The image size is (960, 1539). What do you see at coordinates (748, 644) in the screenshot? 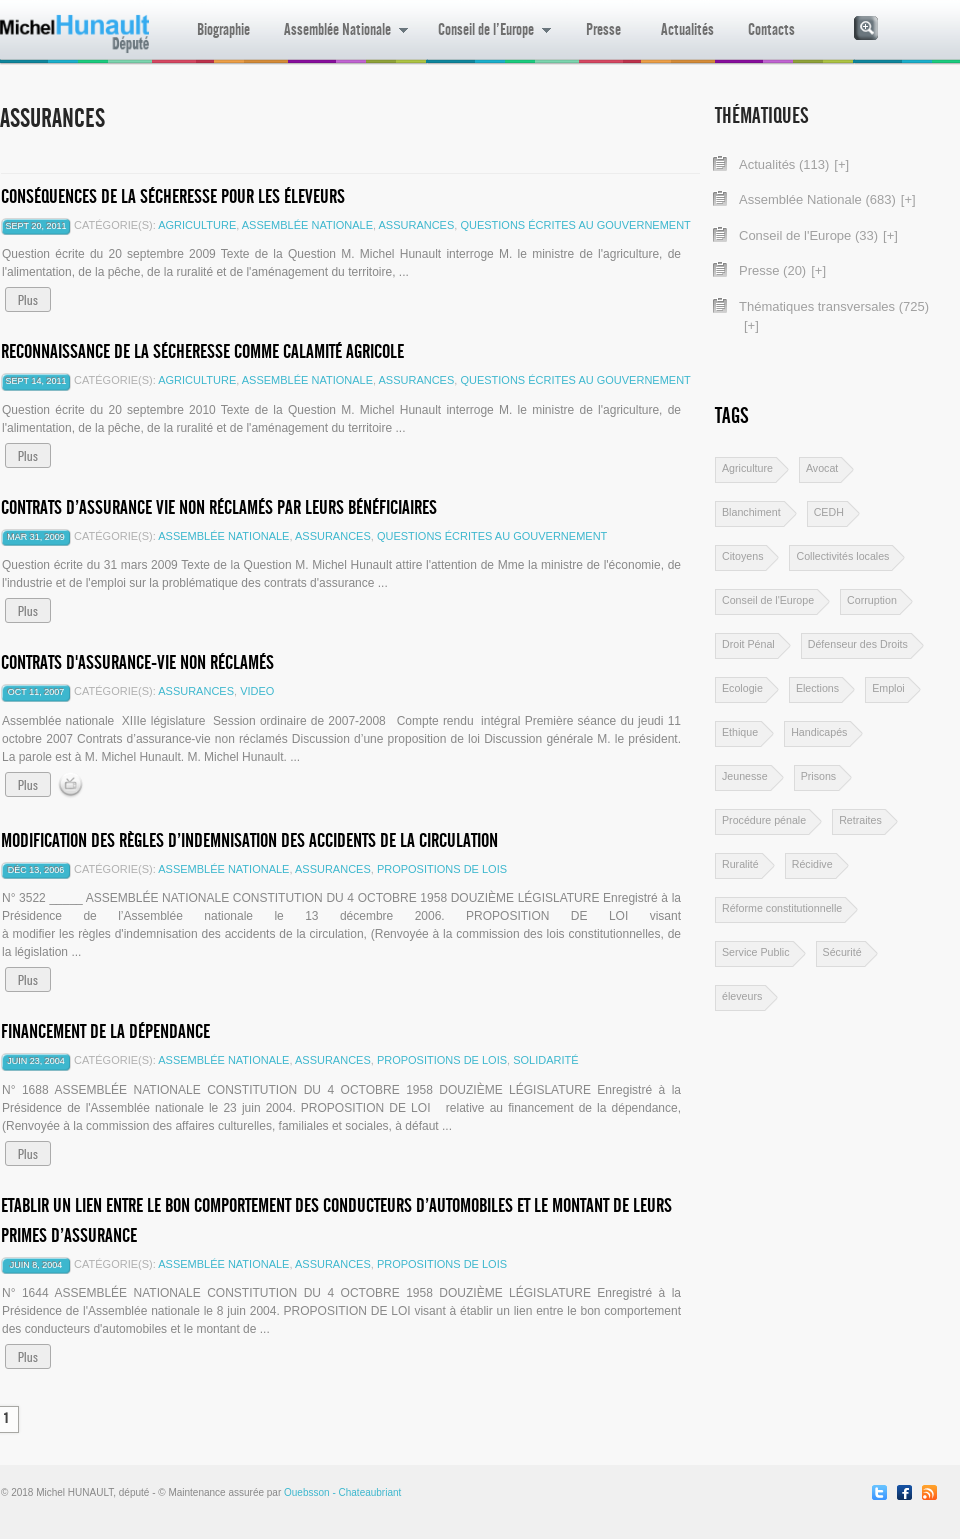
I see `Droit Pénal` at bounding box center [748, 644].